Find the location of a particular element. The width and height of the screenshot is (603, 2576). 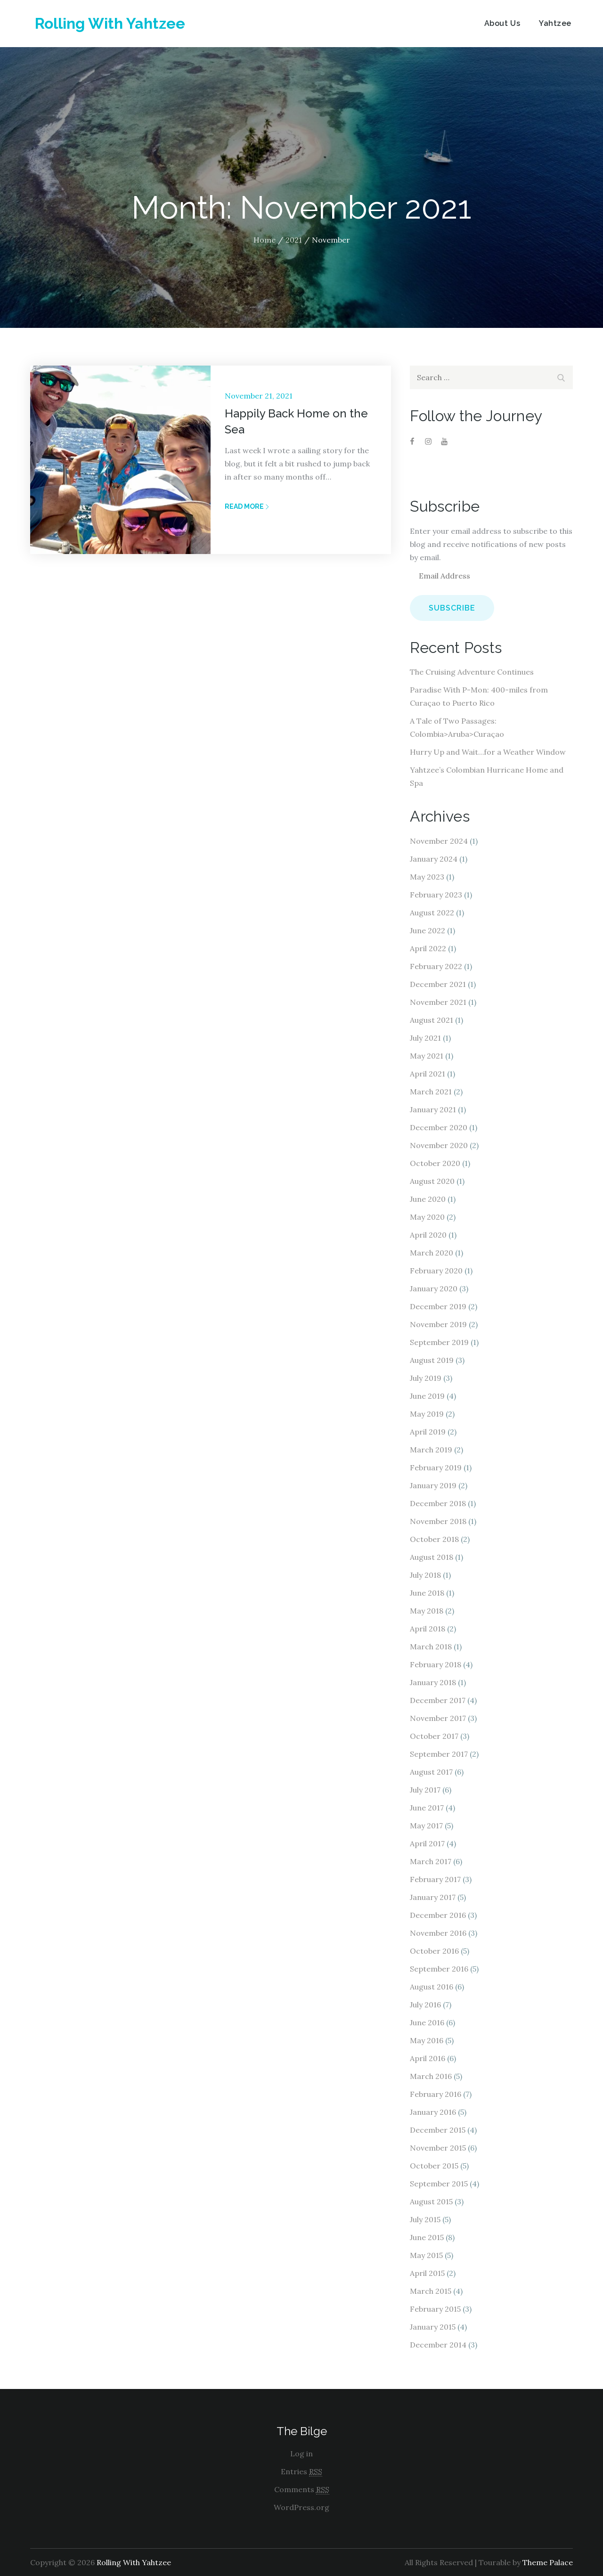

September 2017 is located at coordinates (439, 1754).